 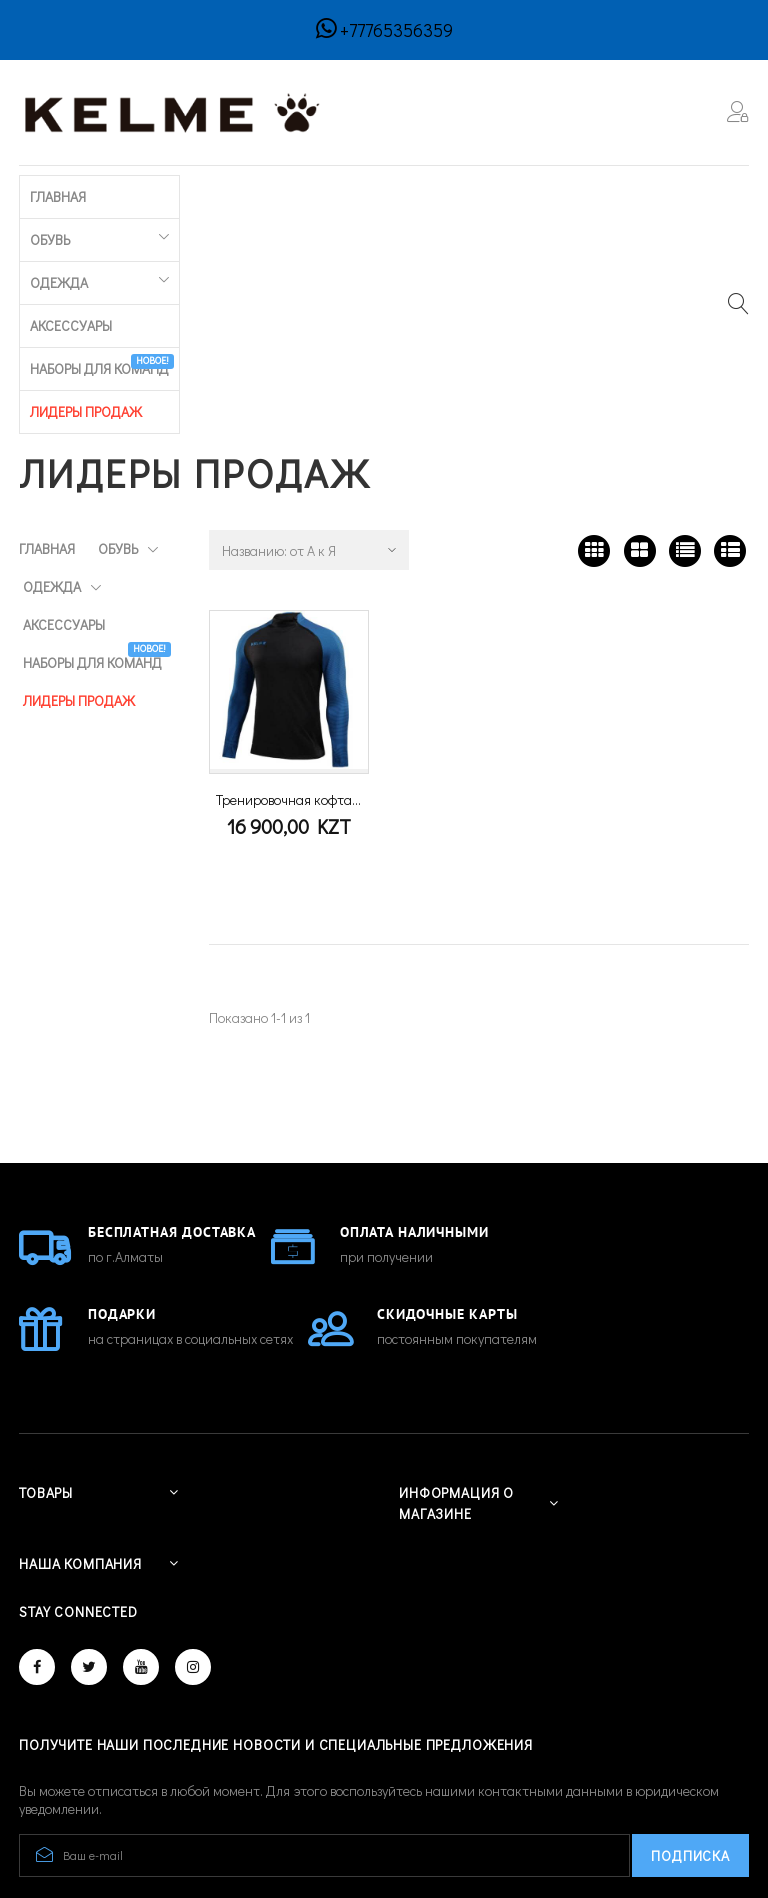 What do you see at coordinates (323, 193) in the screenshot?
I see `Аксессуары` at bounding box center [323, 193].